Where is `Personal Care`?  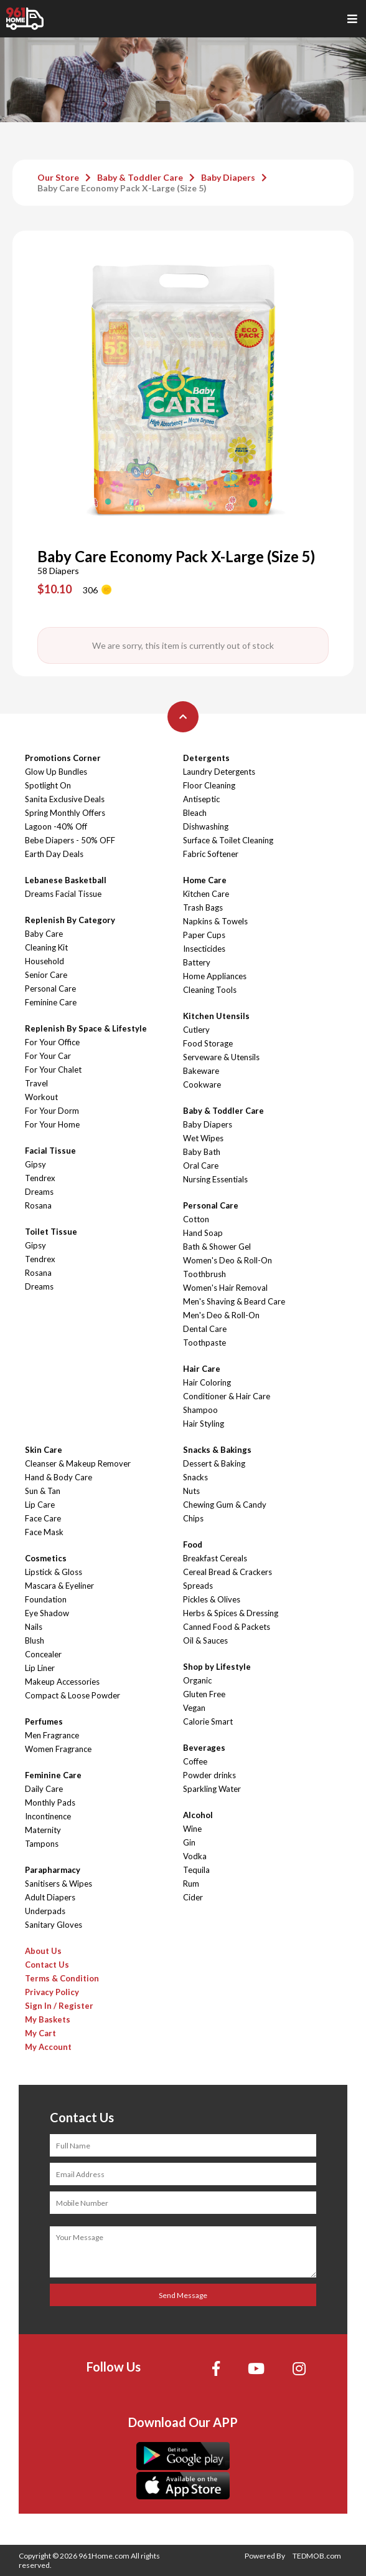 Personal Care is located at coordinates (50, 989).